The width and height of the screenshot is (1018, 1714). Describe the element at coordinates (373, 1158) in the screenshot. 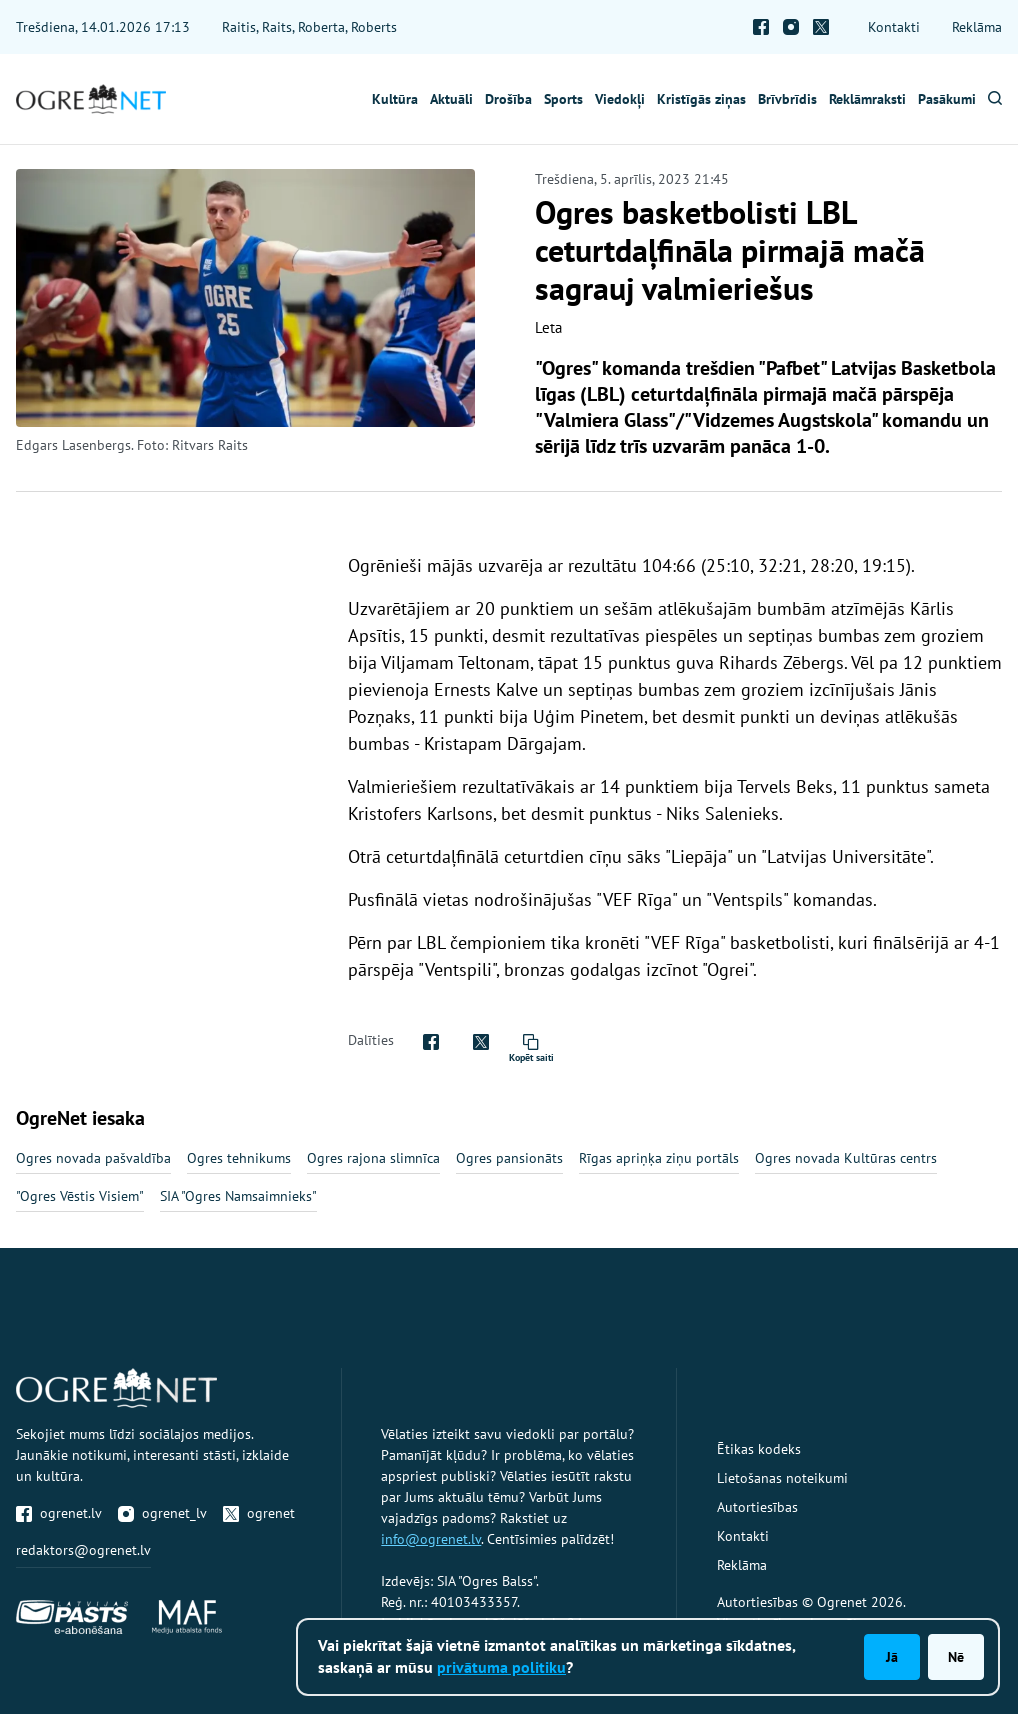

I see `Ogres rajona slimnīca` at that location.